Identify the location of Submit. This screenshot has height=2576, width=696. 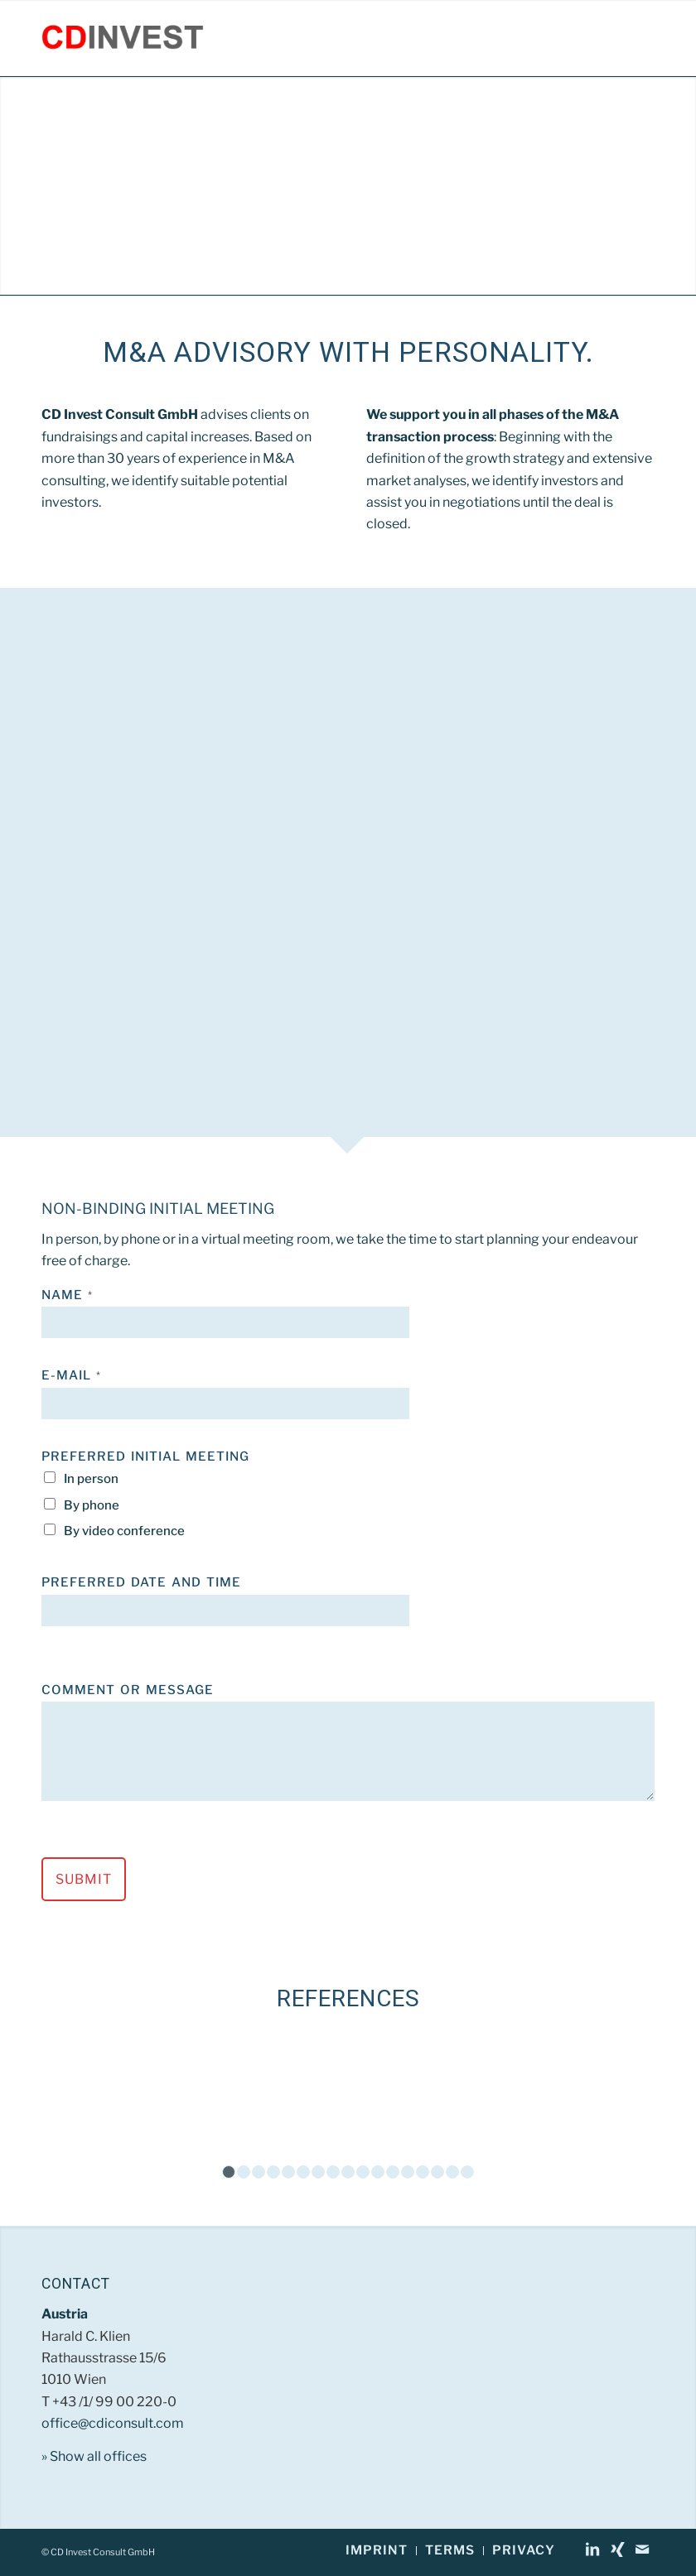
(84, 1879).